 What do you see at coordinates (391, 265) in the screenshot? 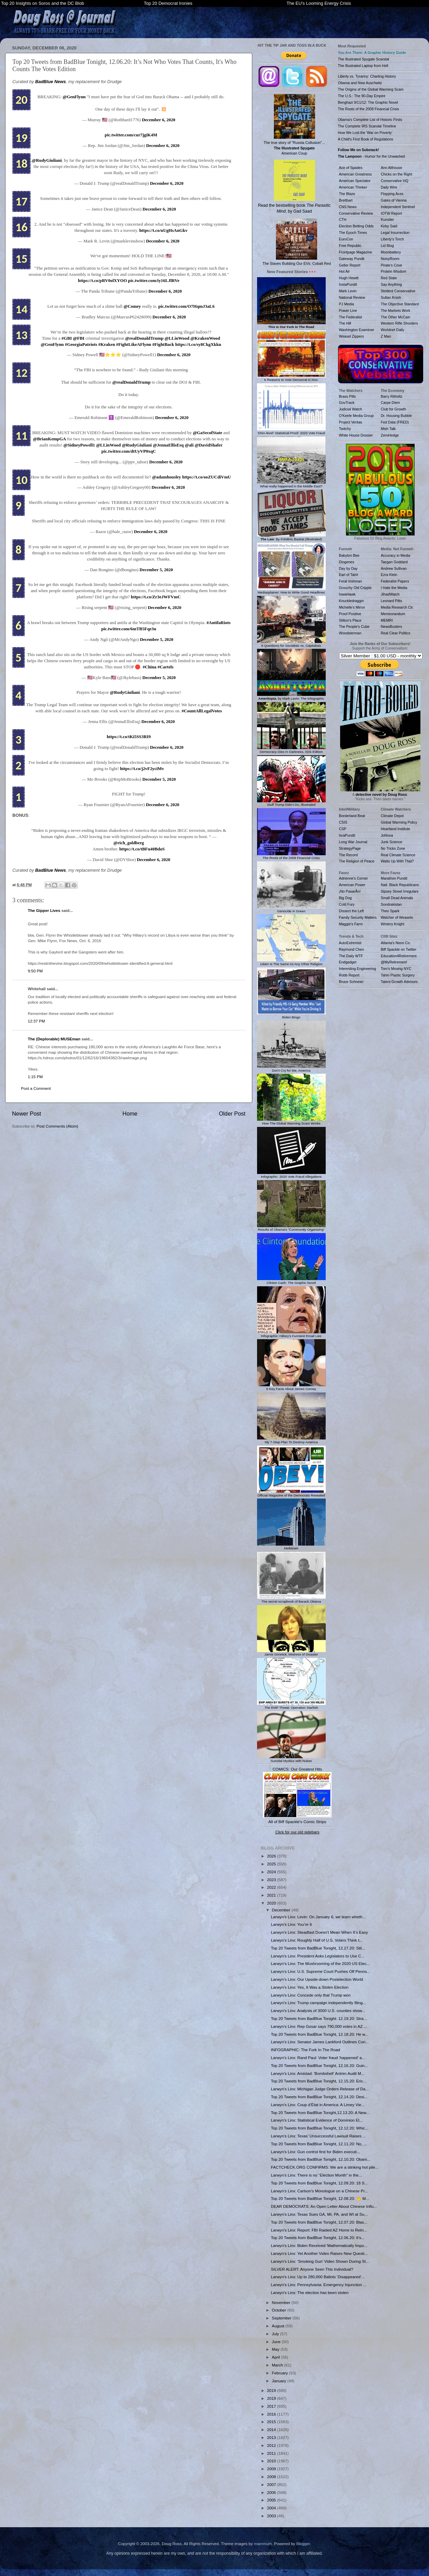
I see `Pirate's Cove` at bounding box center [391, 265].